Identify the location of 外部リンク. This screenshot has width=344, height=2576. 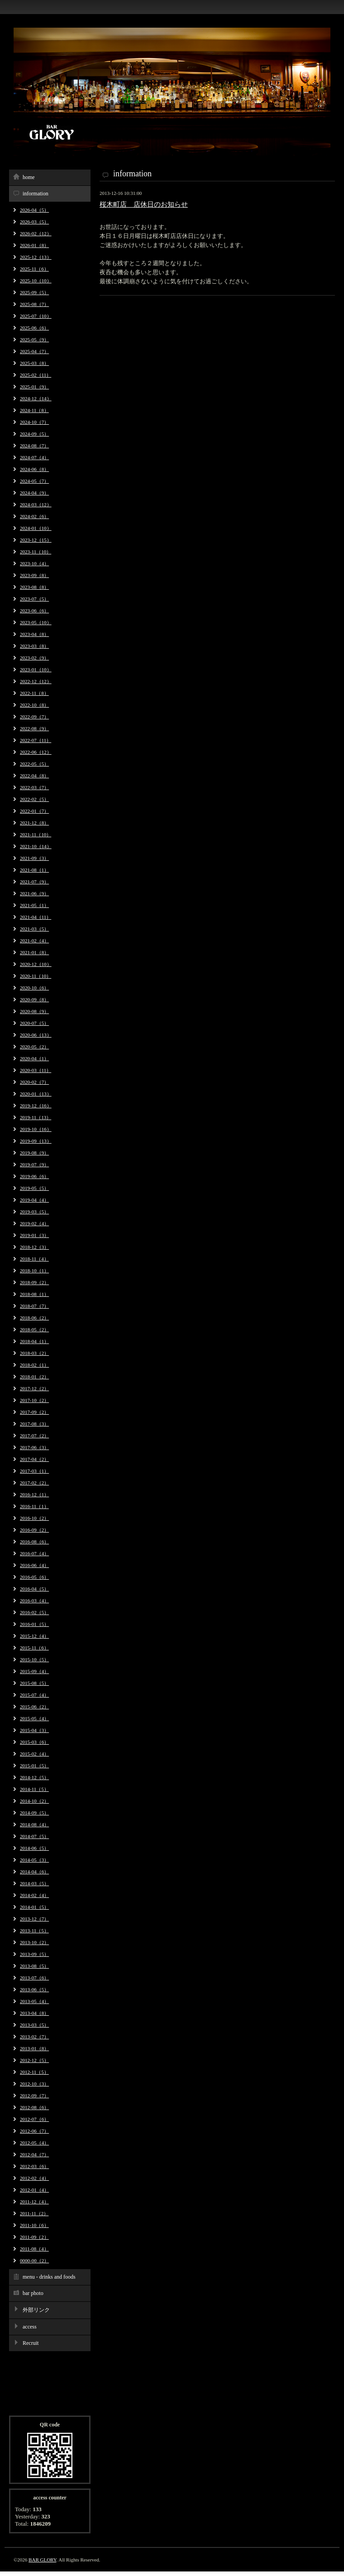
(36, 2310).